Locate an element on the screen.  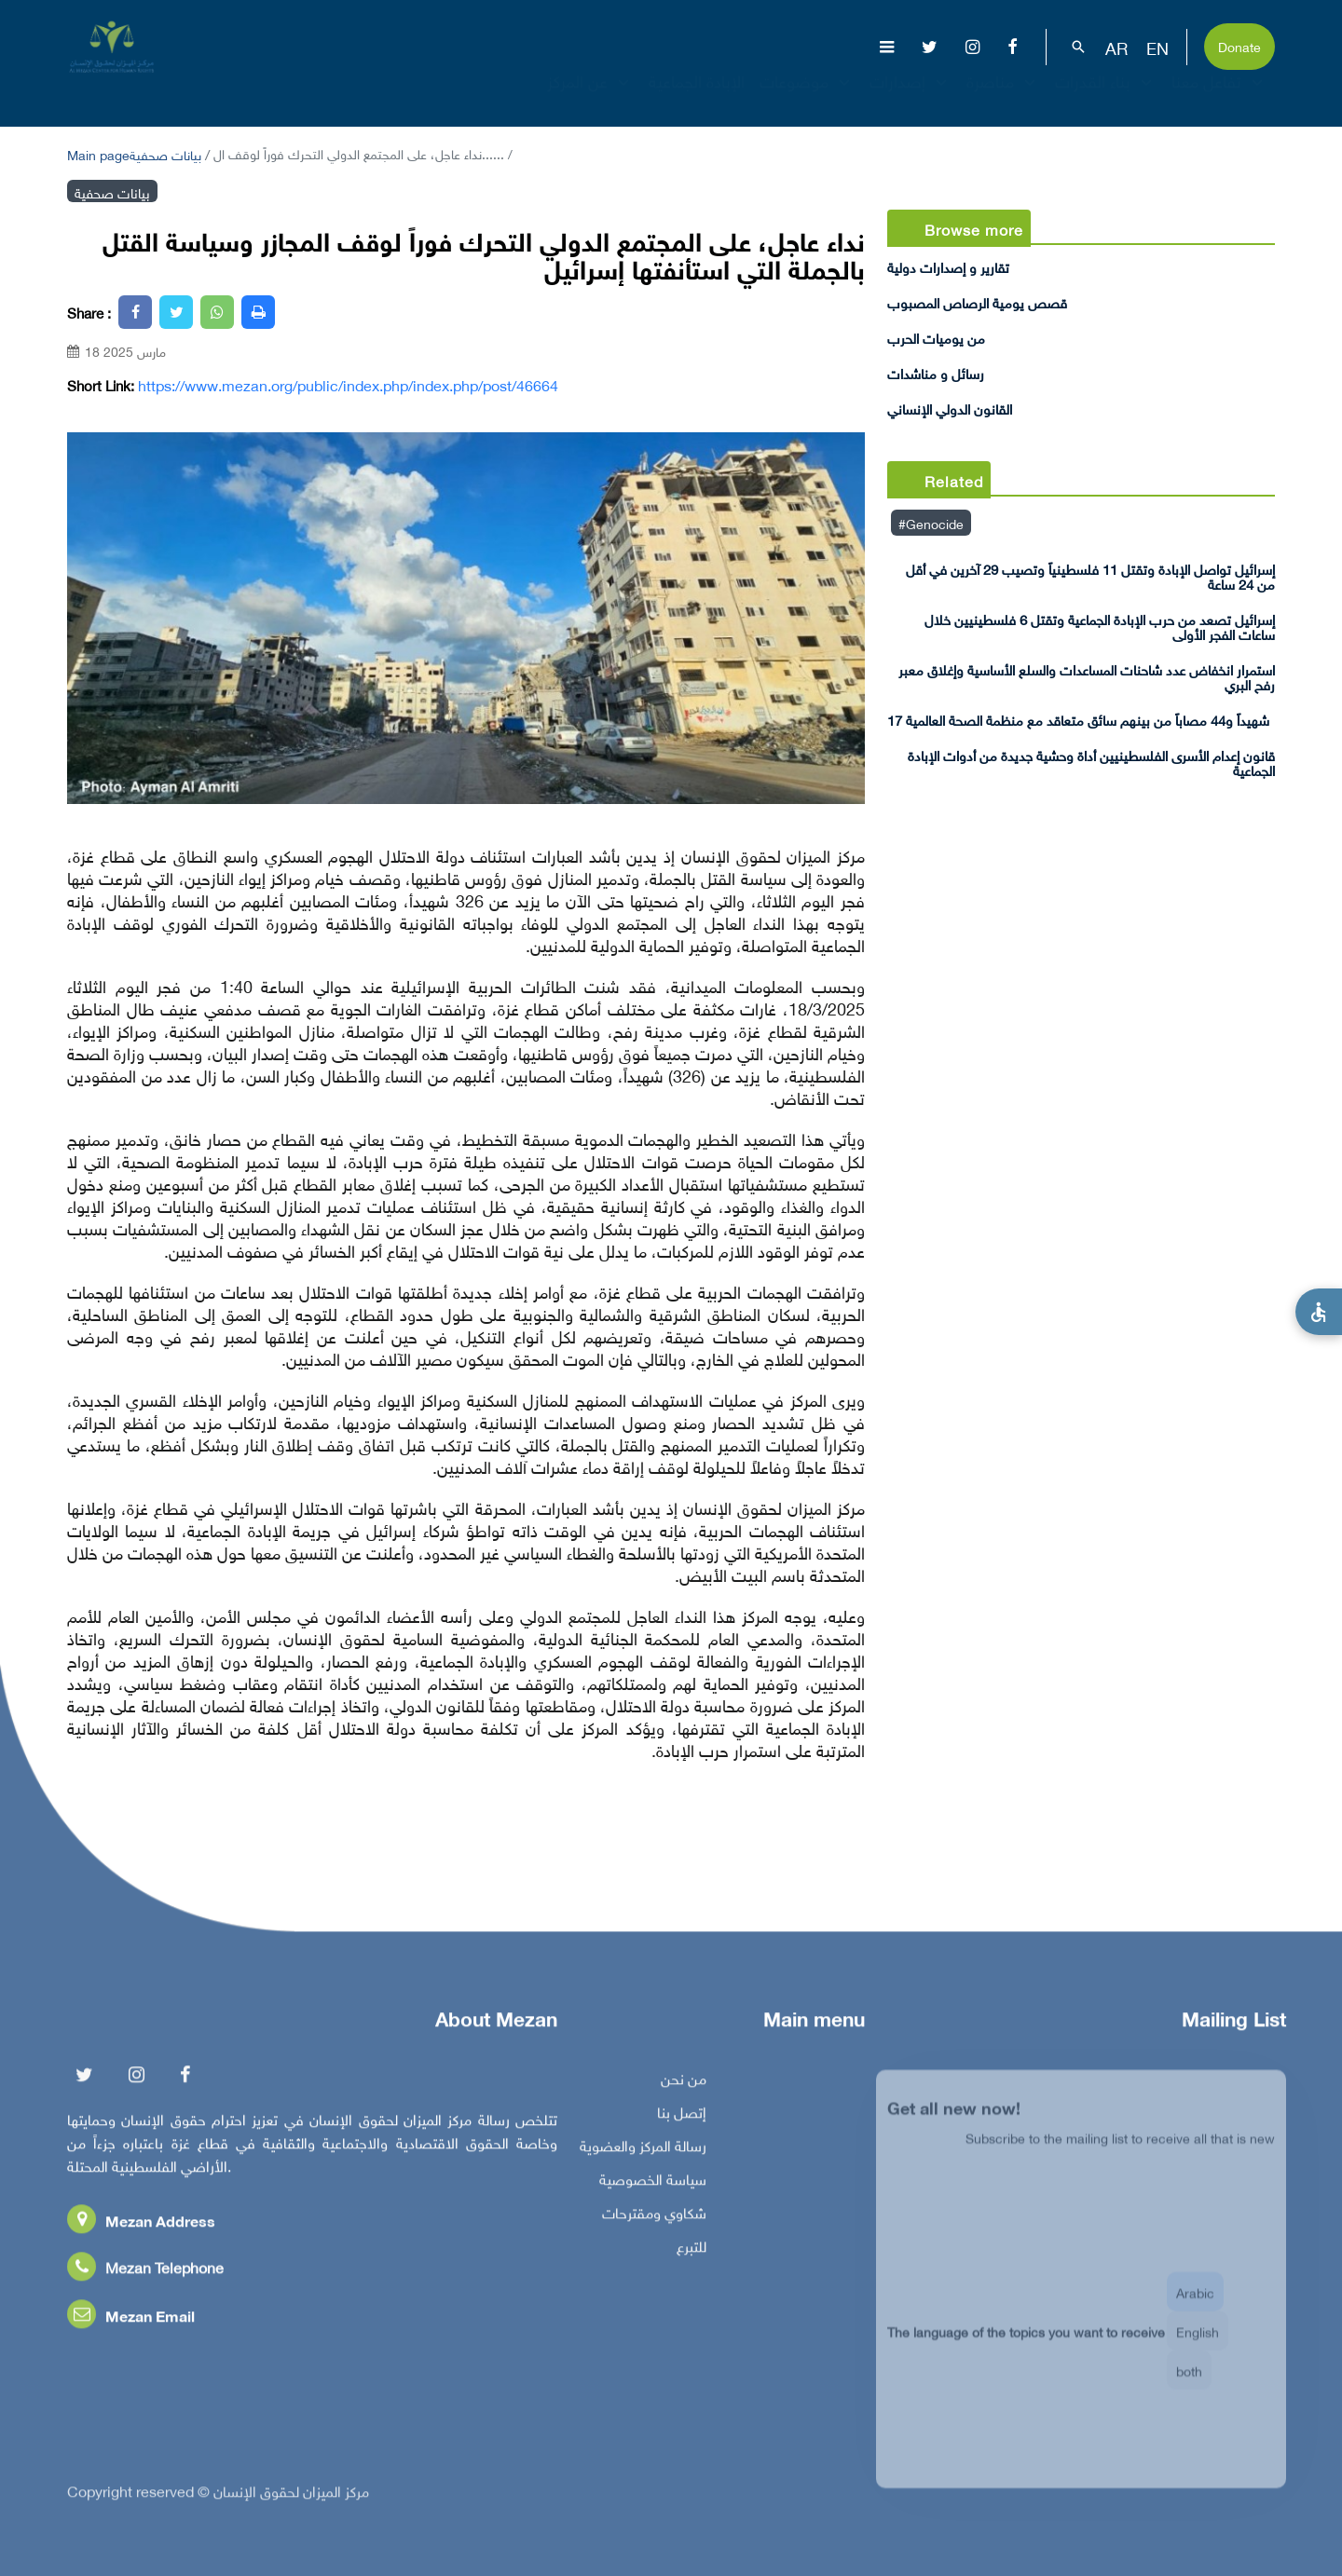
شكاوي ومقترحات is located at coordinates (654, 2217).